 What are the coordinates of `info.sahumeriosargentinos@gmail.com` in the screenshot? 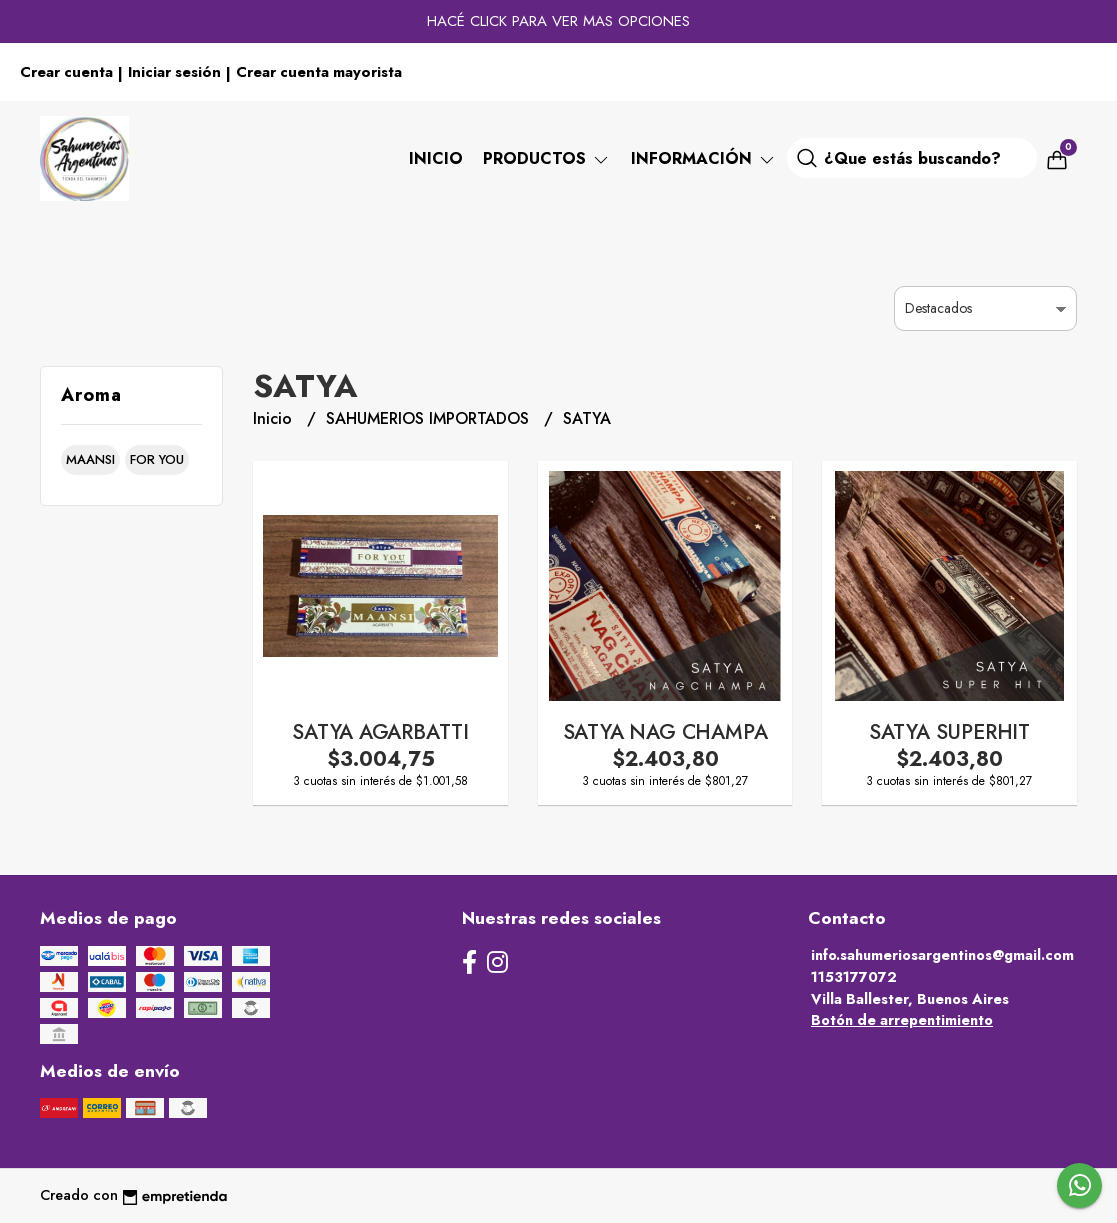 It's located at (942, 955).